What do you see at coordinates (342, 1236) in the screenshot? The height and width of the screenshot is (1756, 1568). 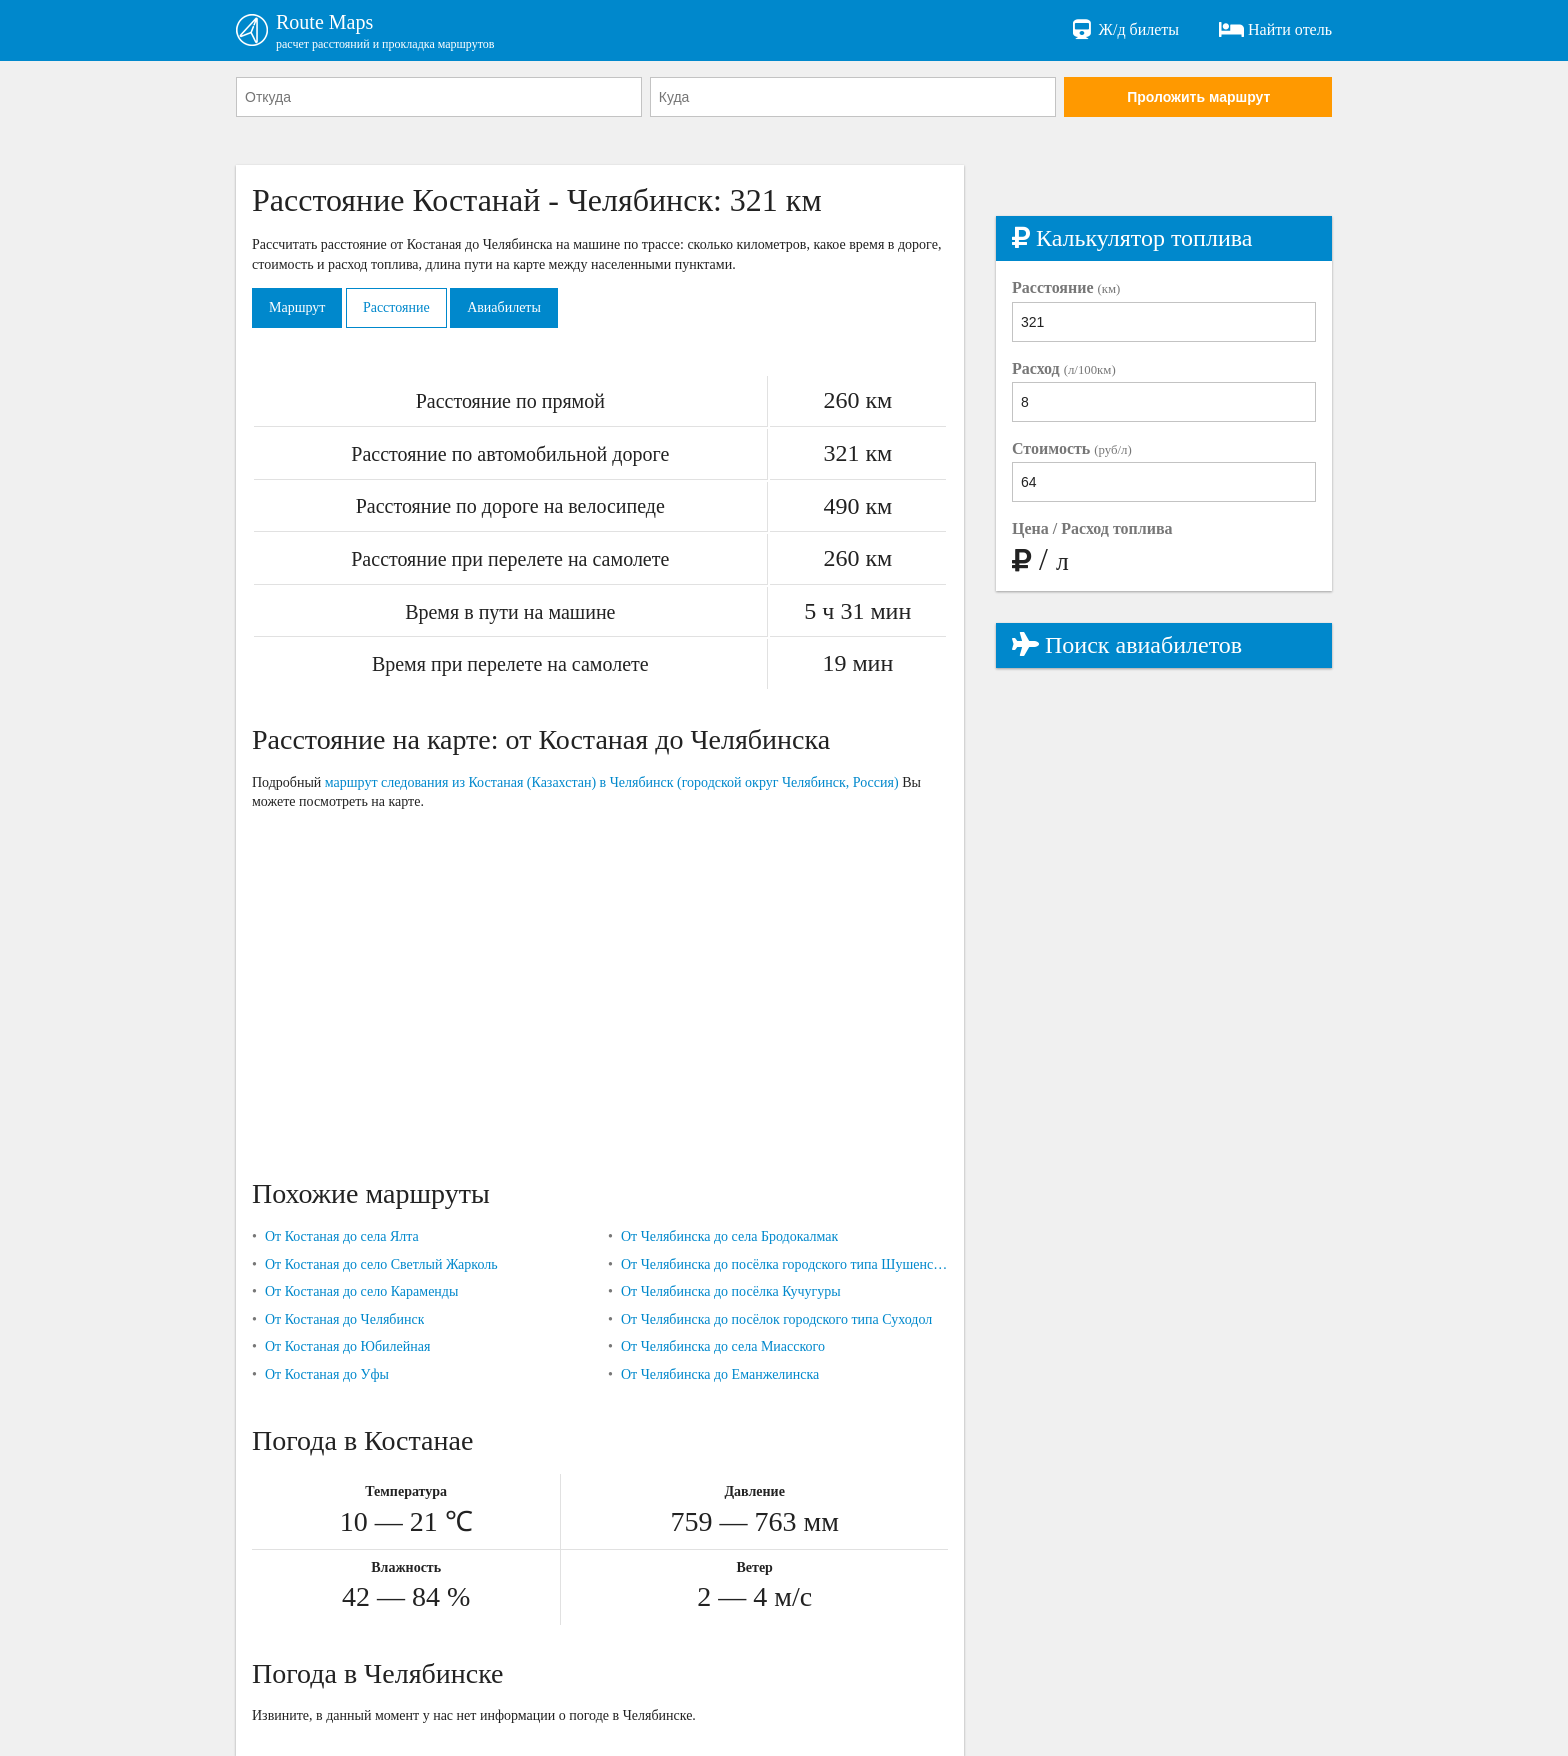 I see `От Костаная до села Ялта` at bounding box center [342, 1236].